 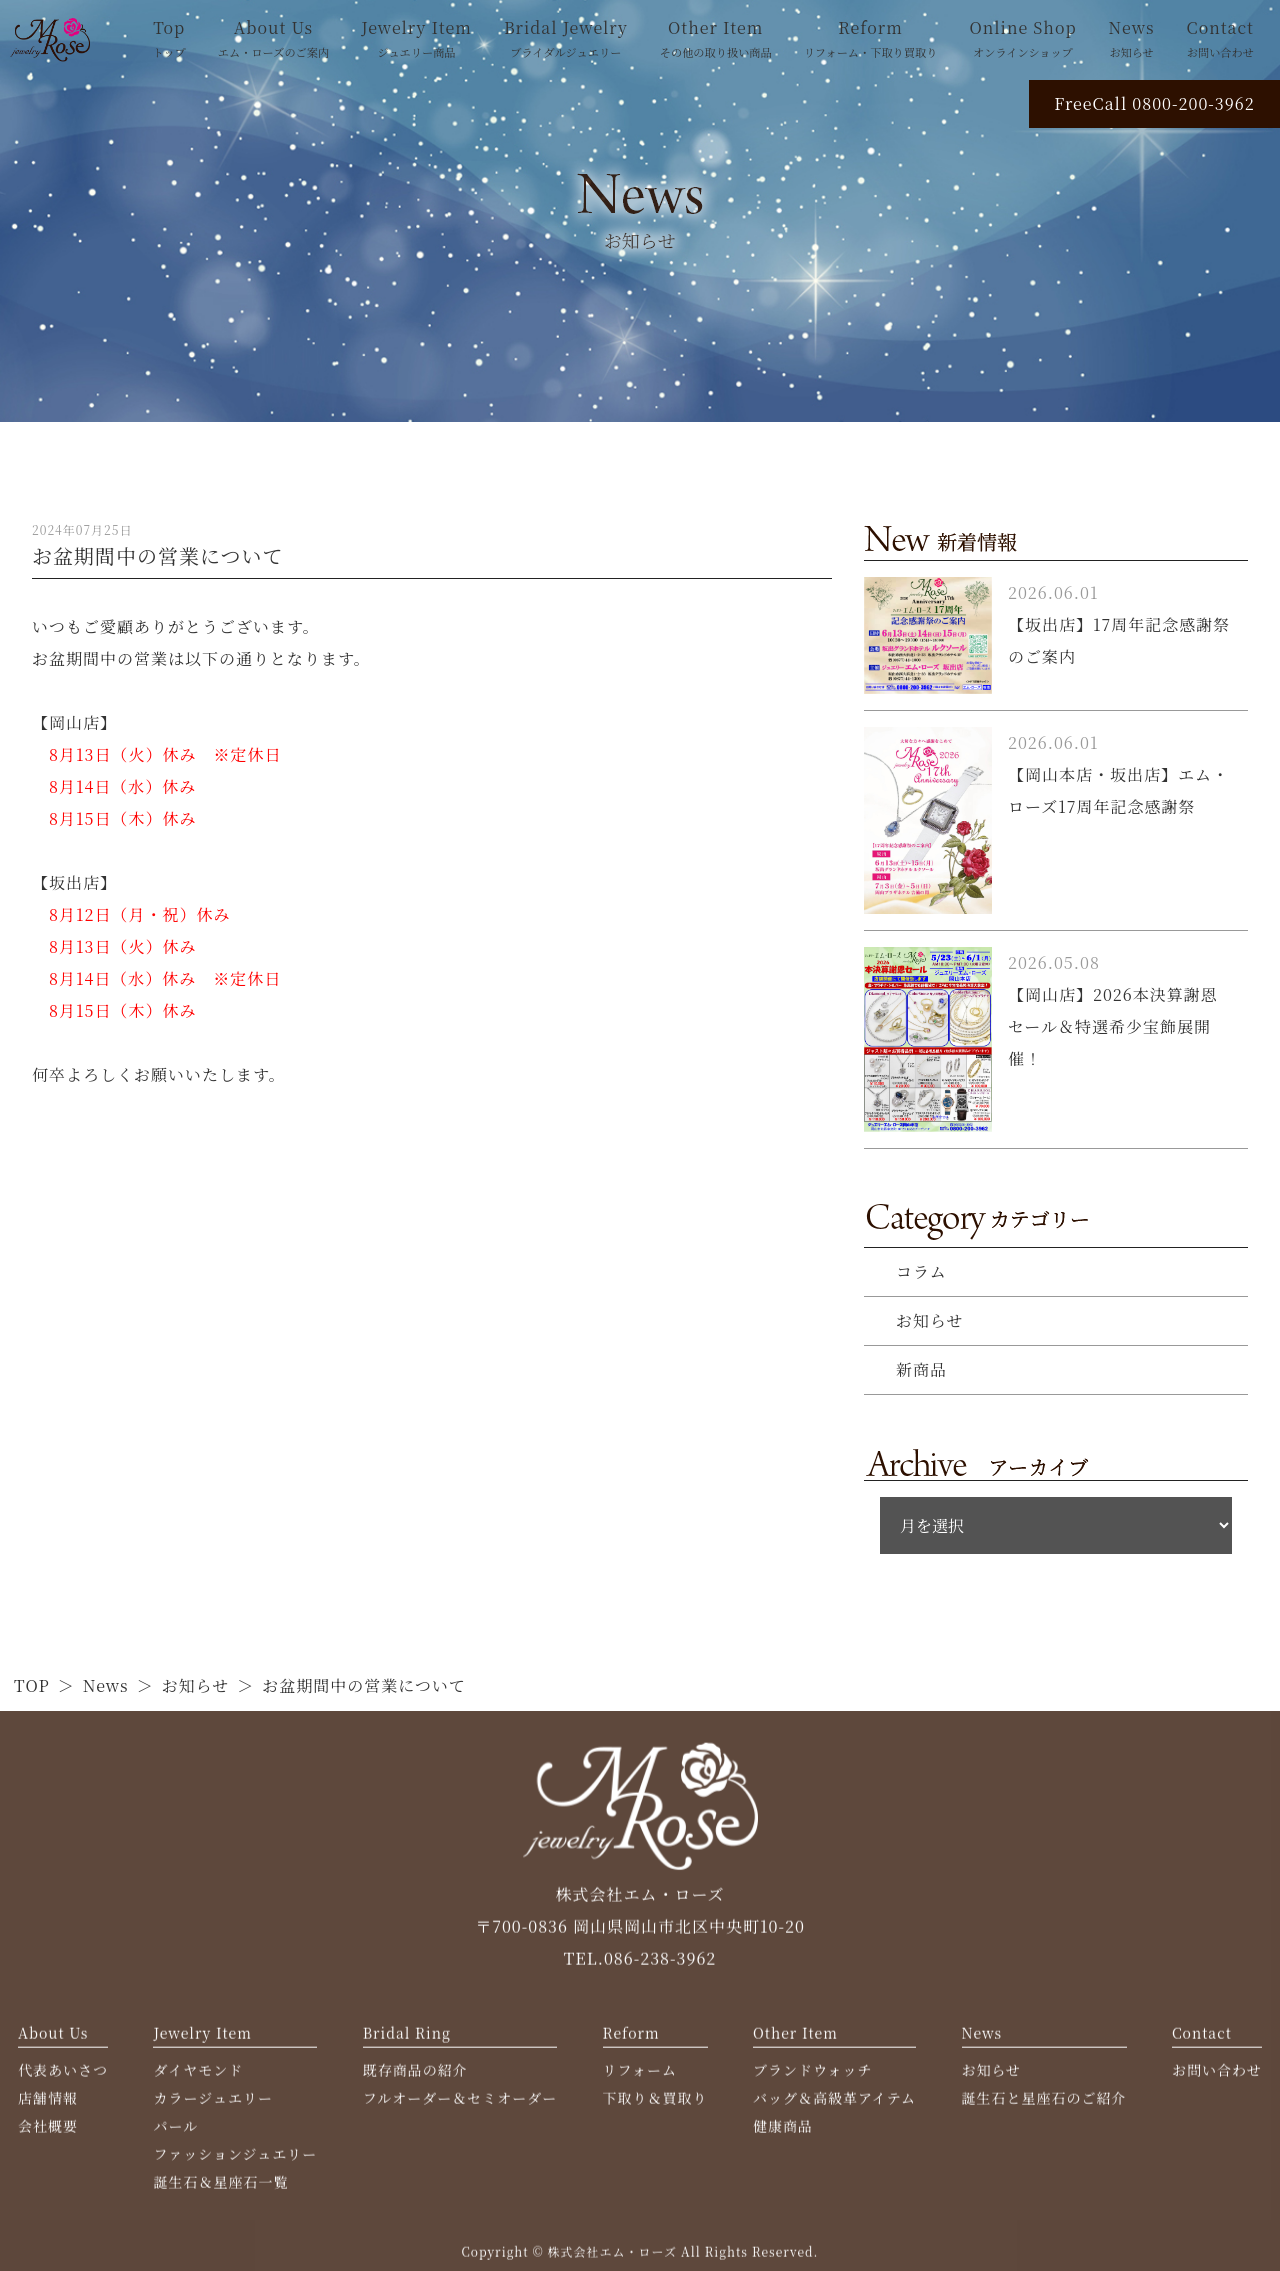 What do you see at coordinates (63, 2075) in the screenshot?
I see `代表あいさつ` at bounding box center [63, 2075].